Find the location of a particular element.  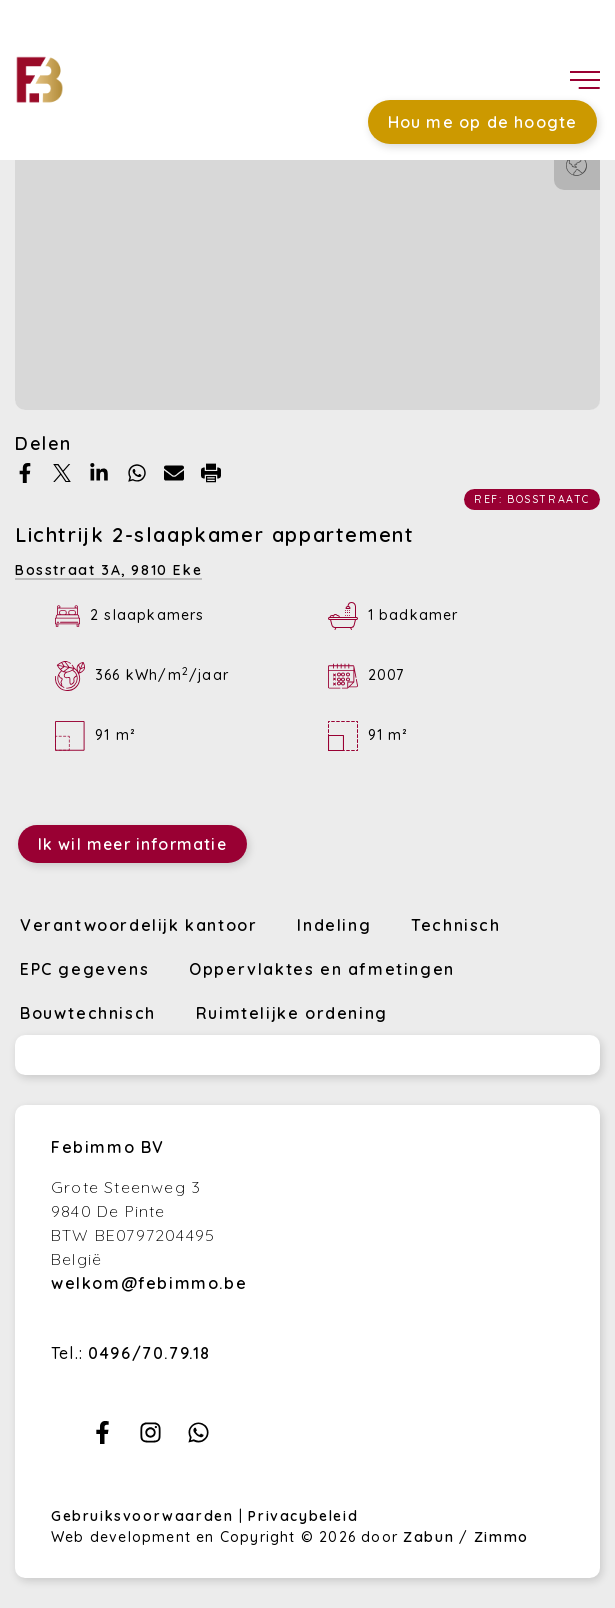

[Bereik ons op instagram] is located at coordinates (150, 1438).